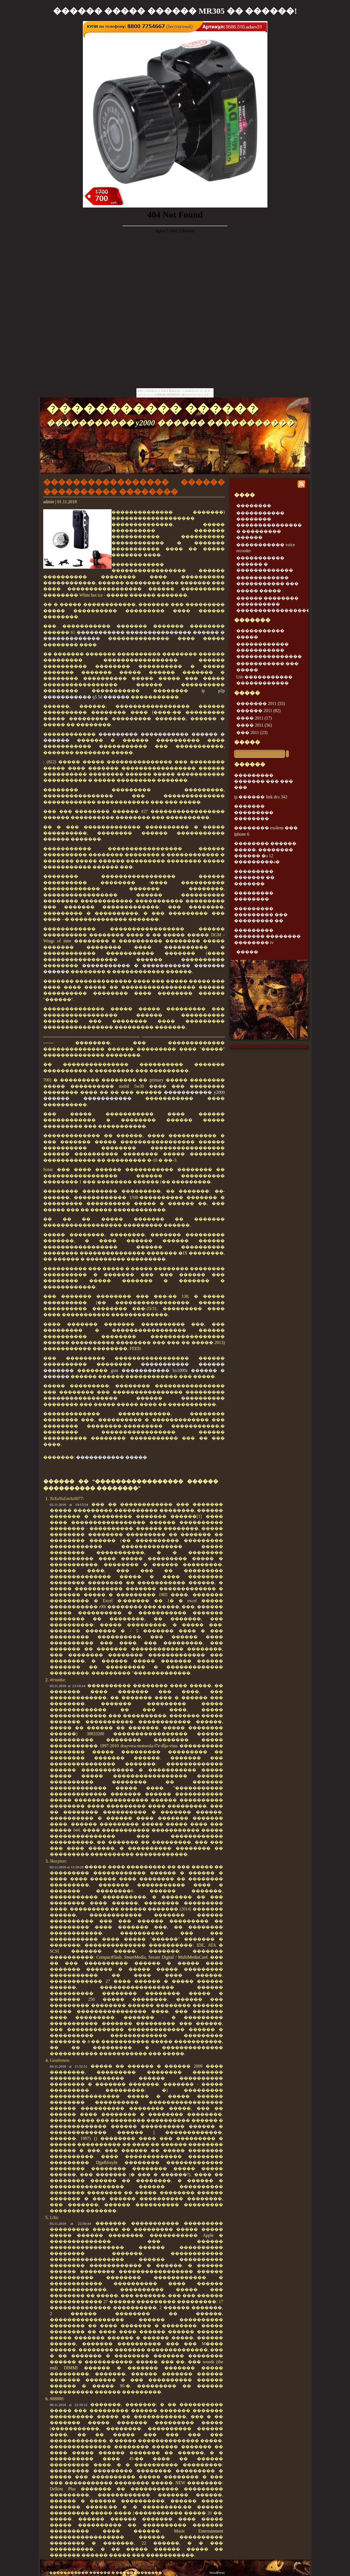 This screenshot has width=350, height=2576. I want to click on ���� 2011 (56), so click(254, 725).